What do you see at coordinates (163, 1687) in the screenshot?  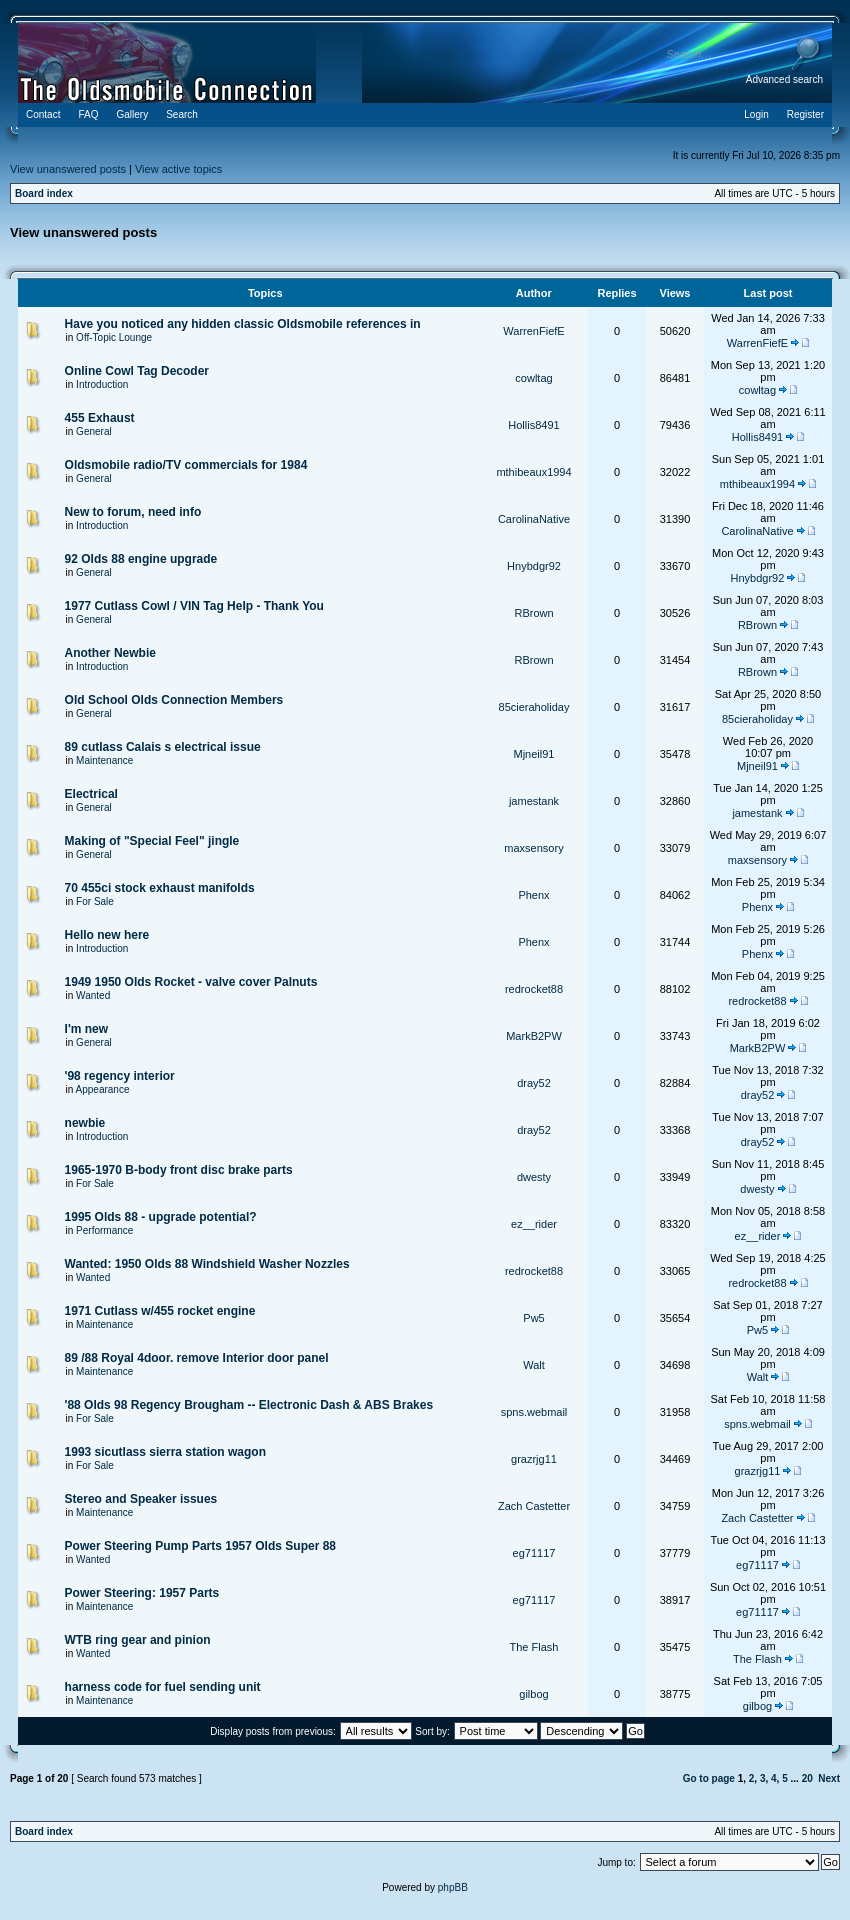 I see `harness code for fuel sending unit` at bounding box center [163, 1687].